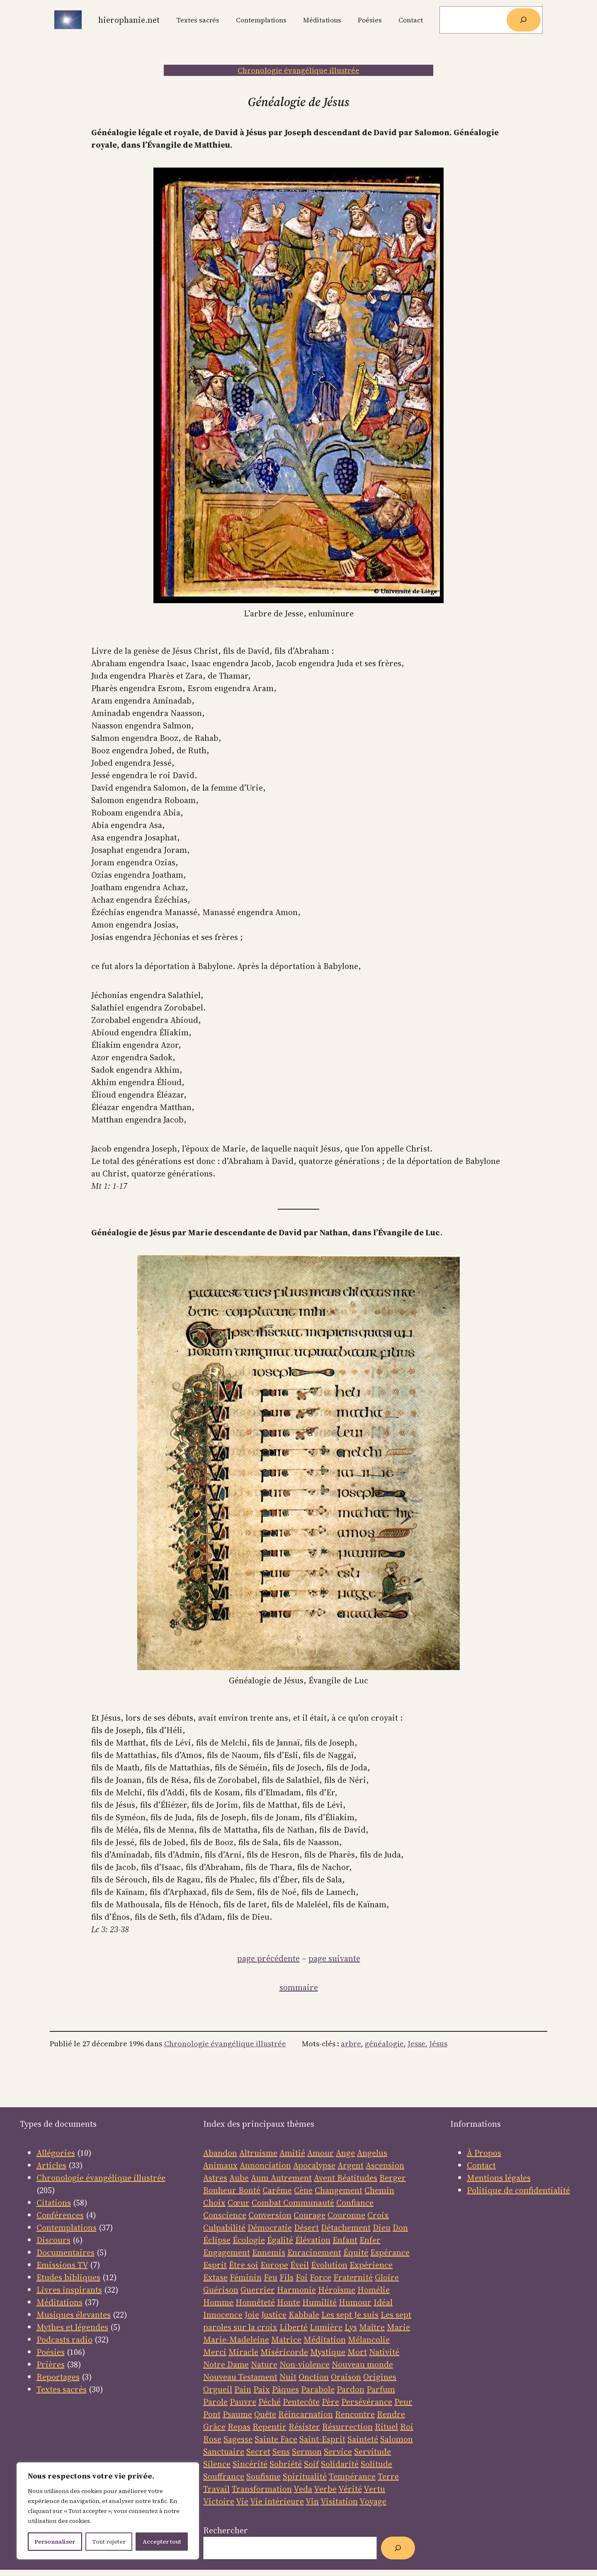  I want to click on Dieu, so click(382, 2227).